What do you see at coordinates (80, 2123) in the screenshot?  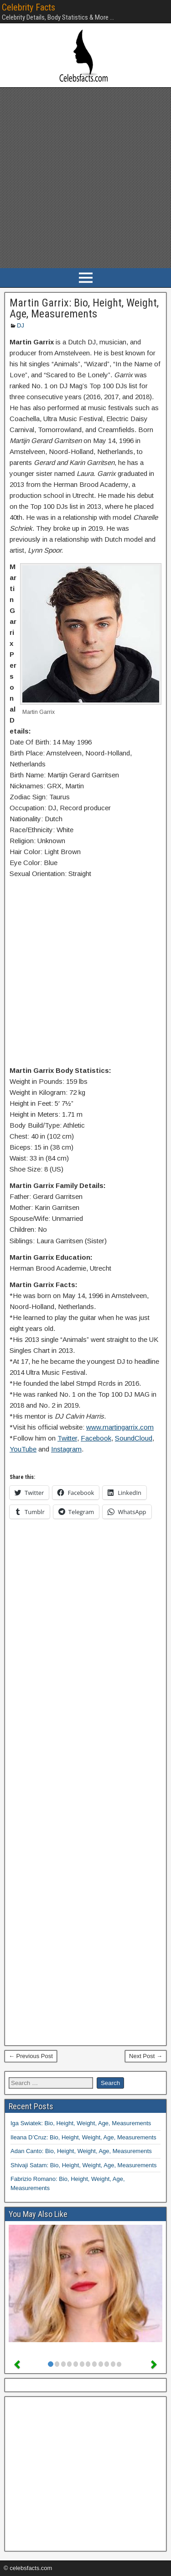 I see `Iga Swiatek: Bio, Height, Weight, Age, Measurements` at bounding box center [80, 2123].